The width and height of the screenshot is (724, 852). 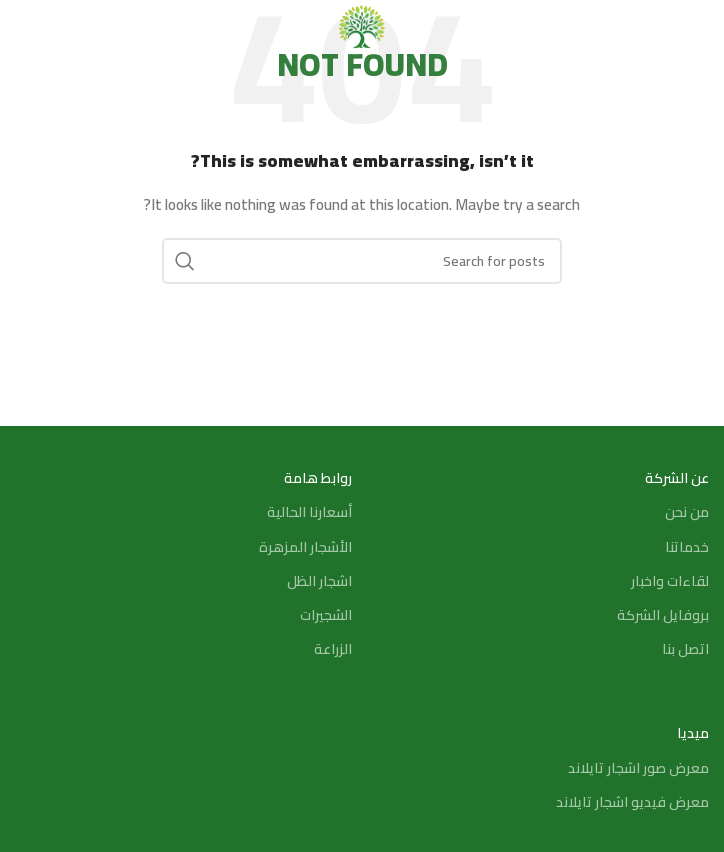 I want to click on روابط هامة, so click(x=318, y=478).